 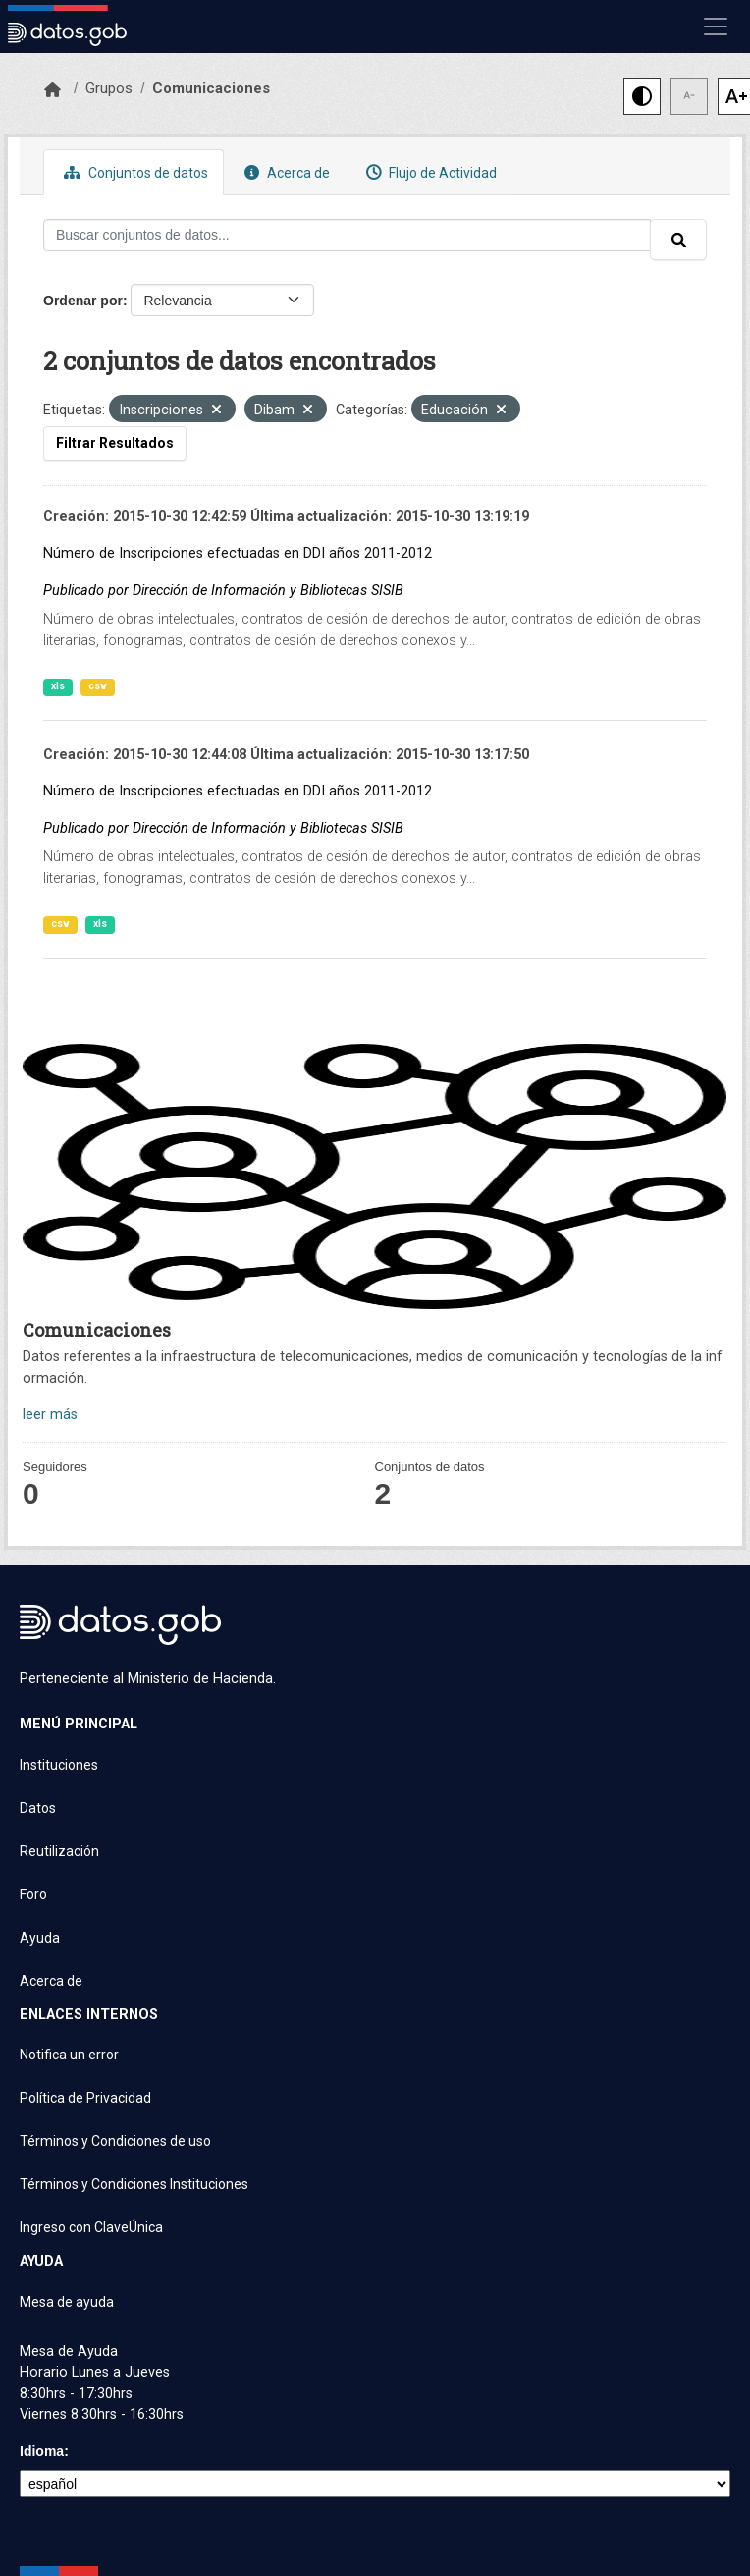 I want to click on [Enviar], so click(x=678, y=239).